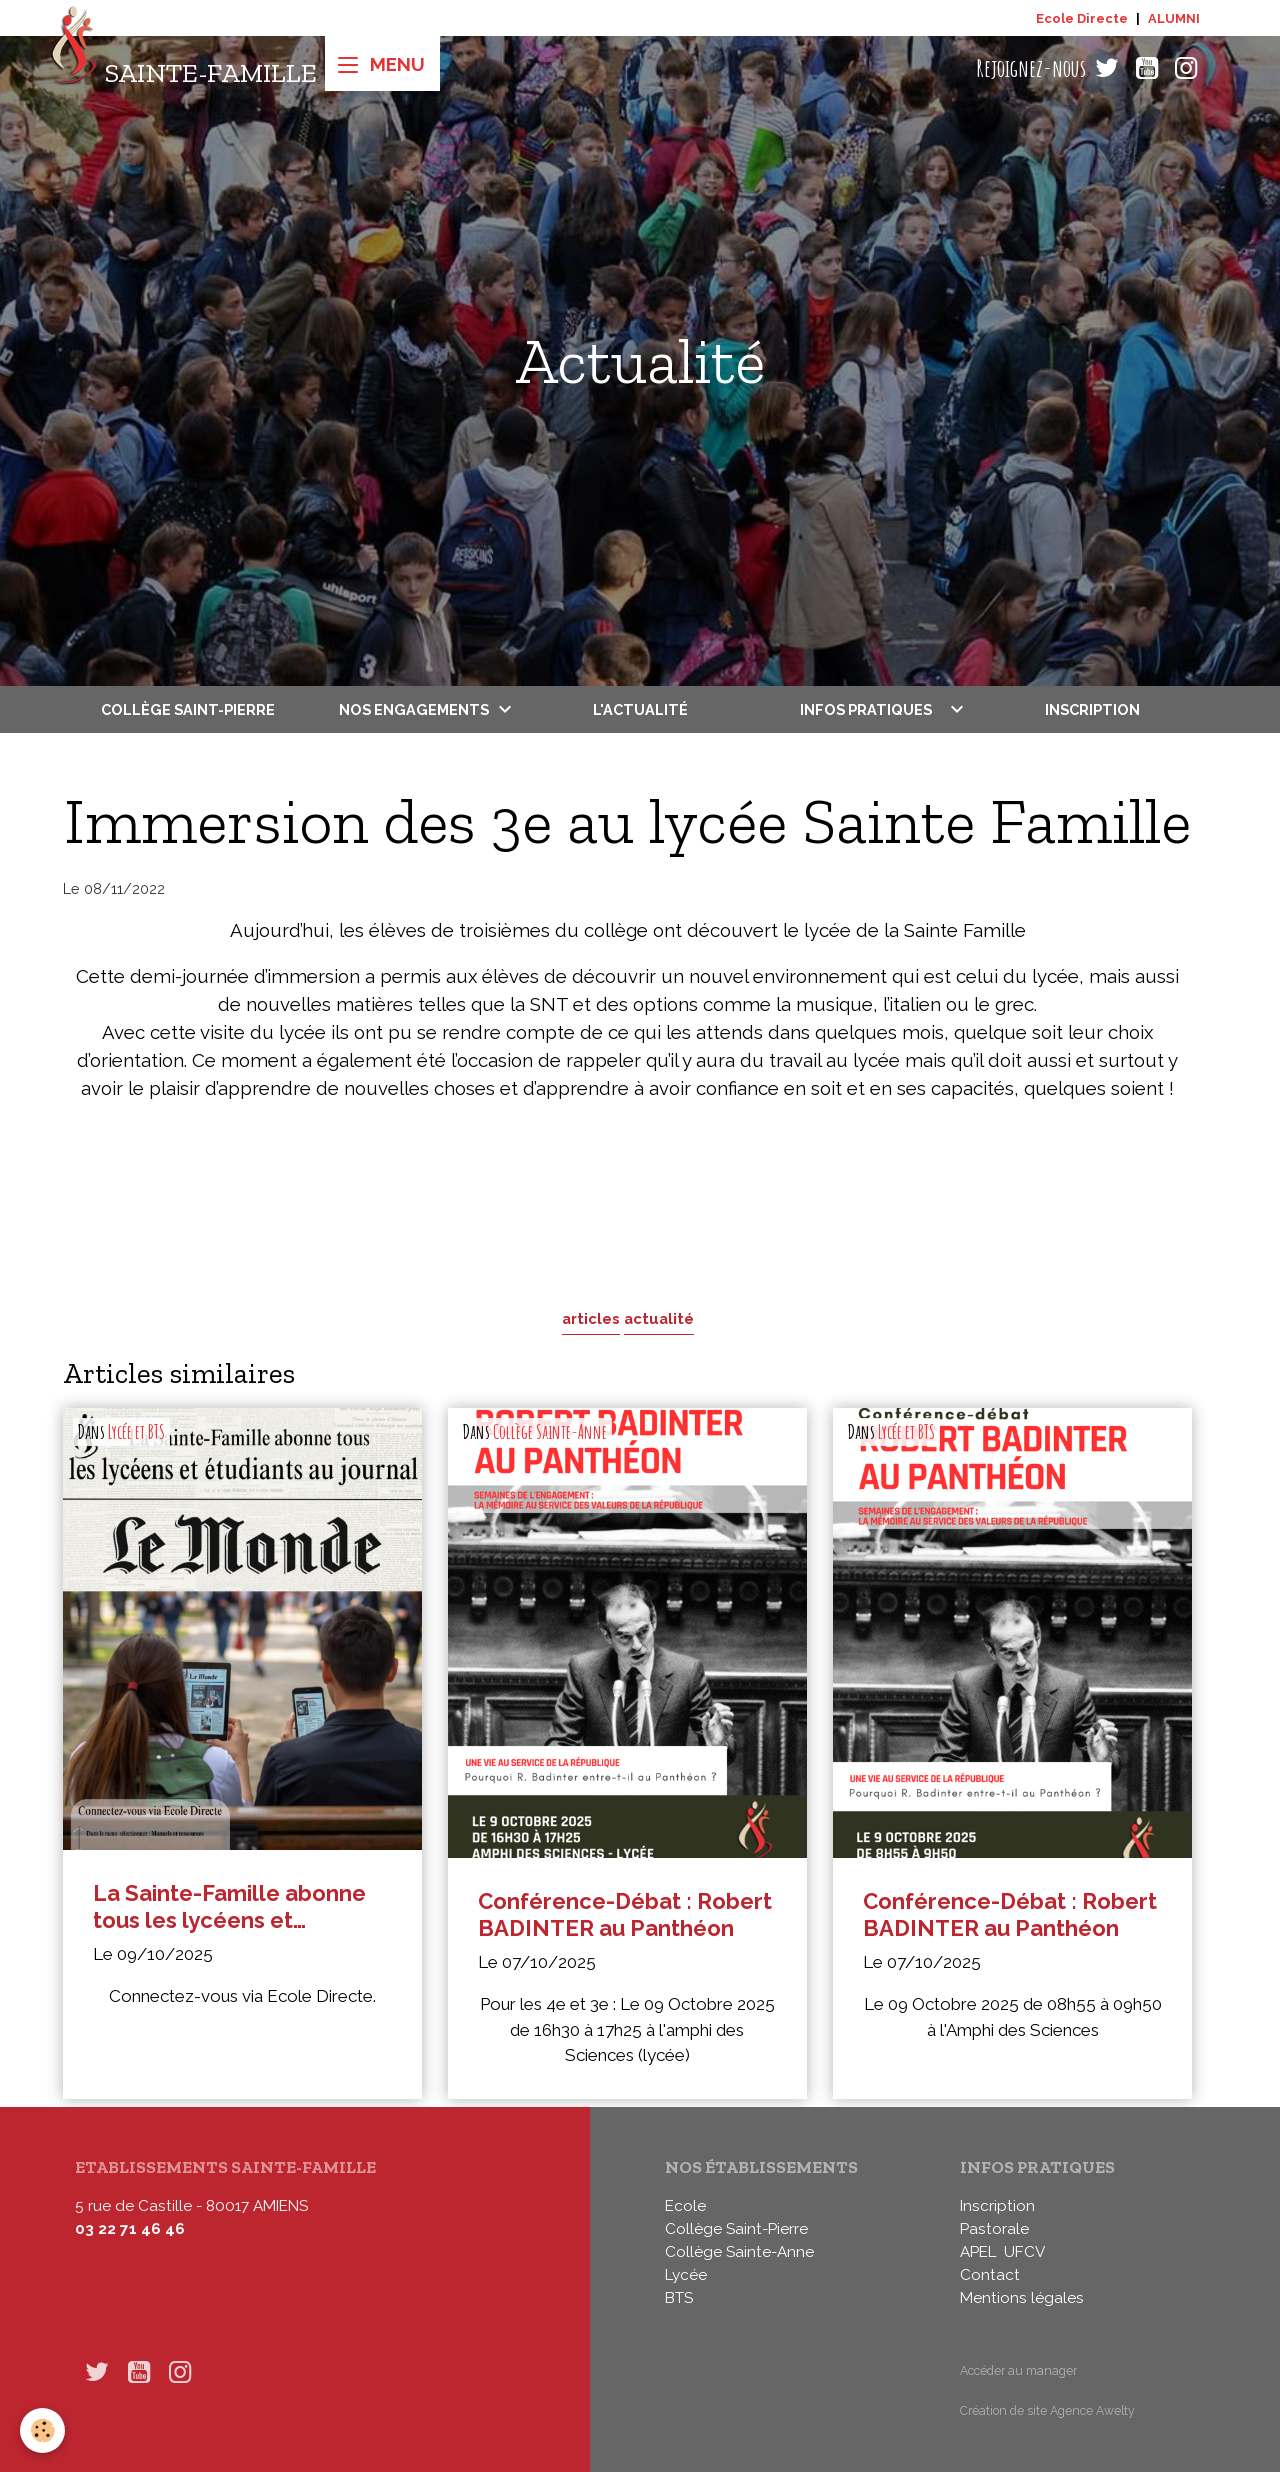  What do you see at coordinates (1174, 18) in the screenshot?
I see `ALUMNI` at bounding box center [1174, 18].